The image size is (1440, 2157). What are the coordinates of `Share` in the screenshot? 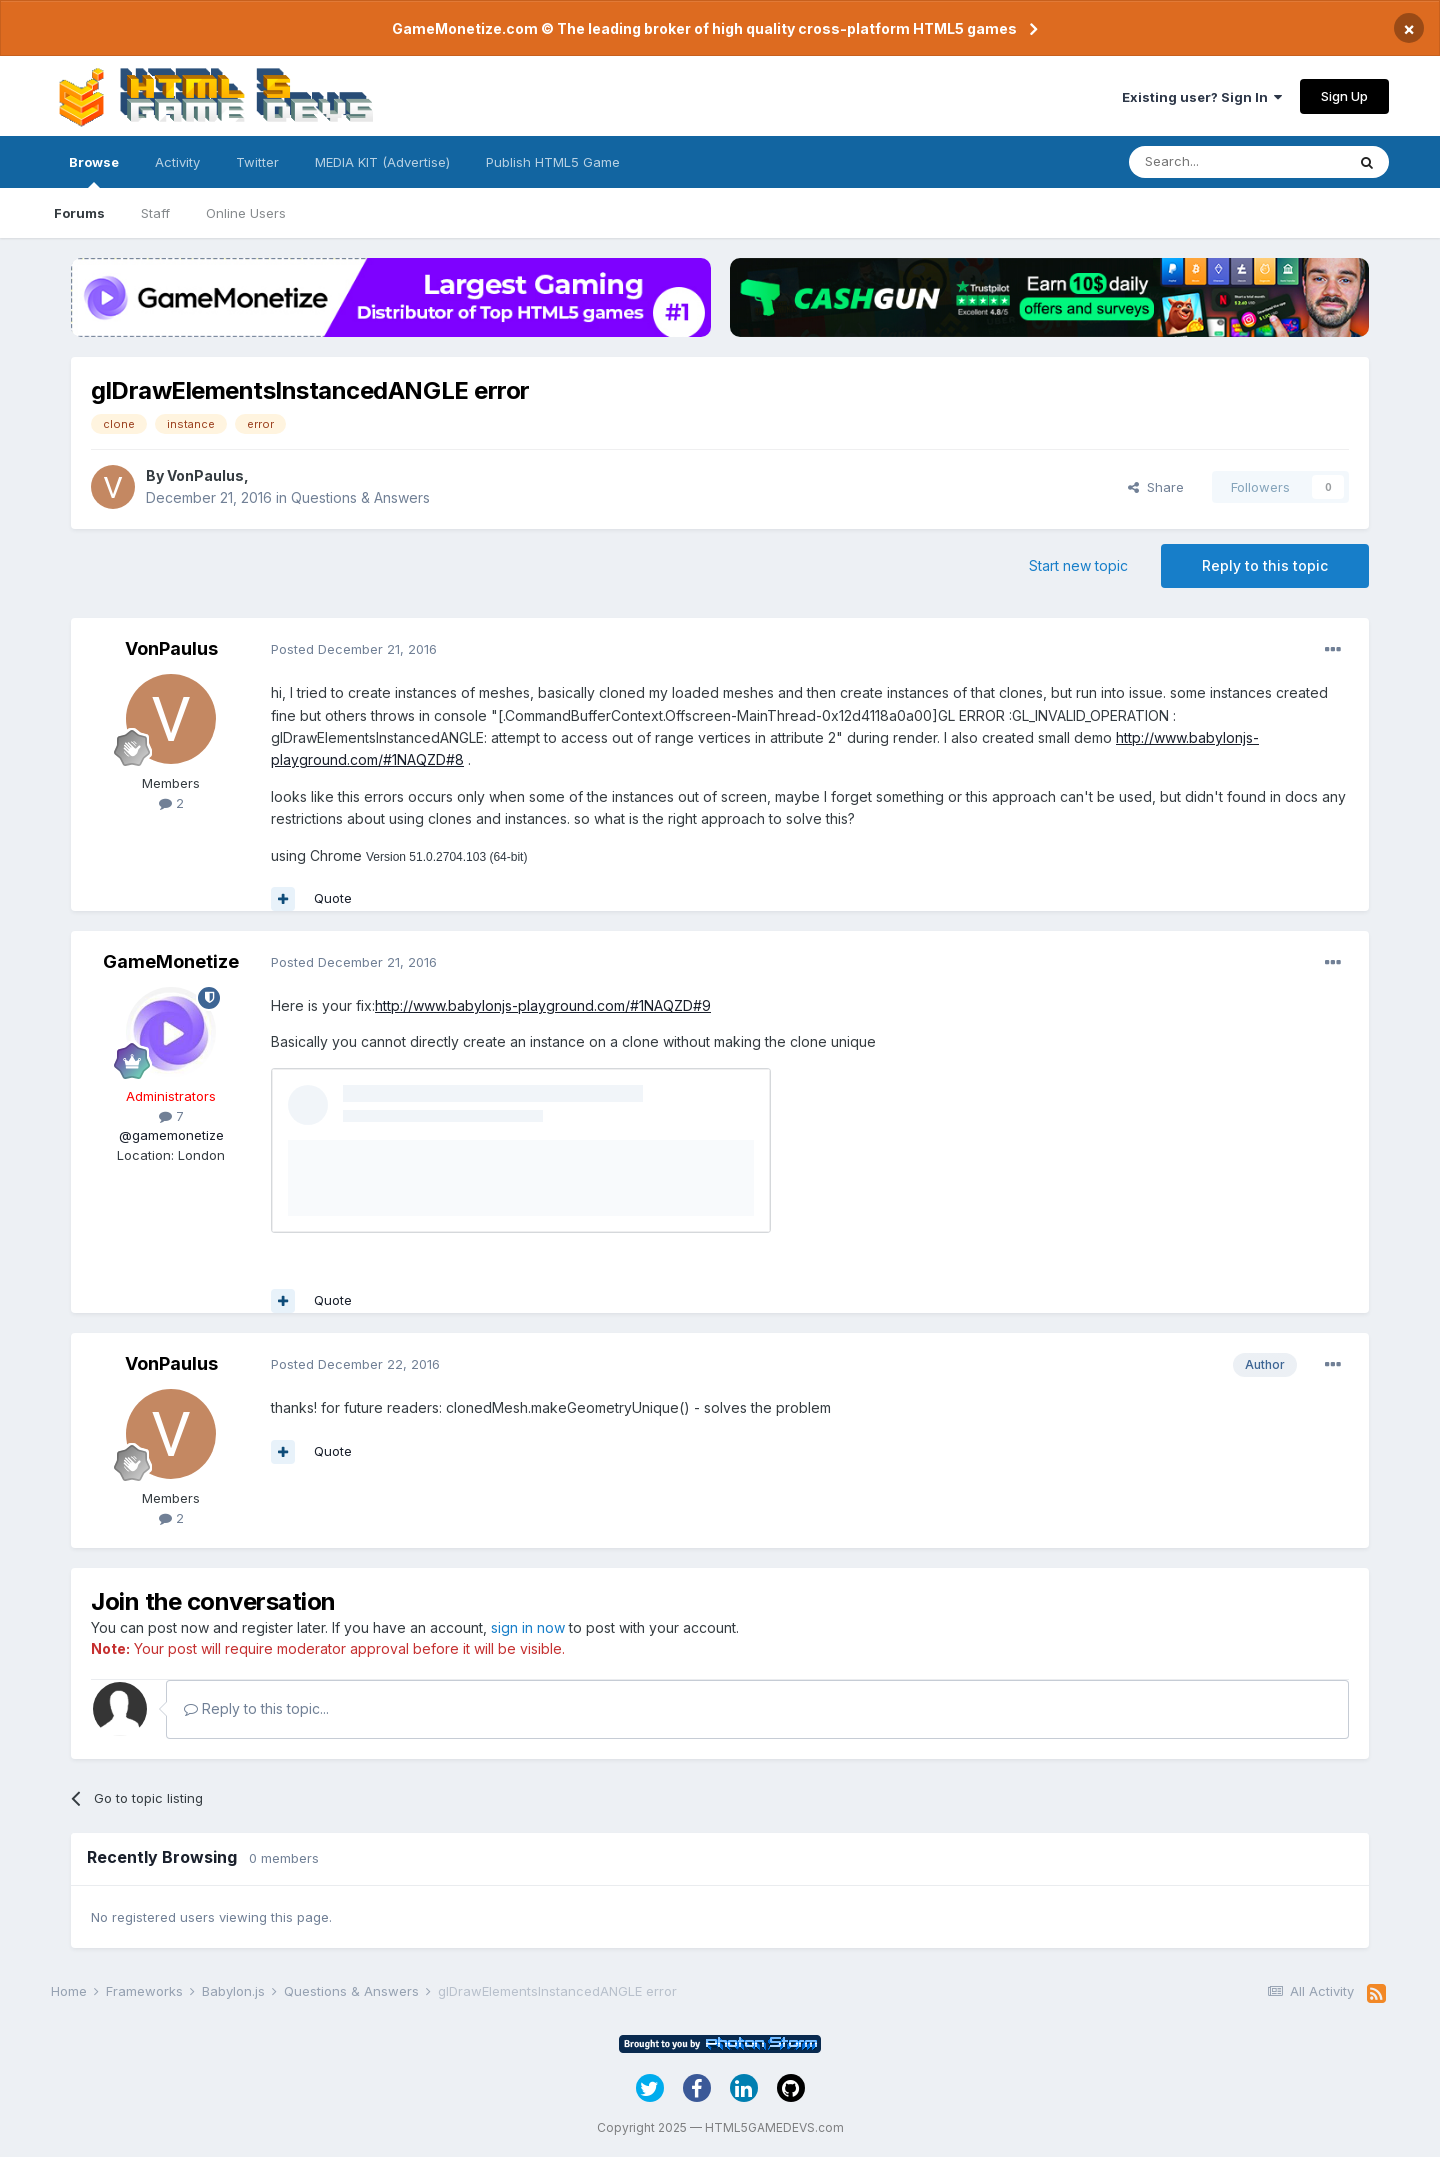 It's located at (1156, 487).